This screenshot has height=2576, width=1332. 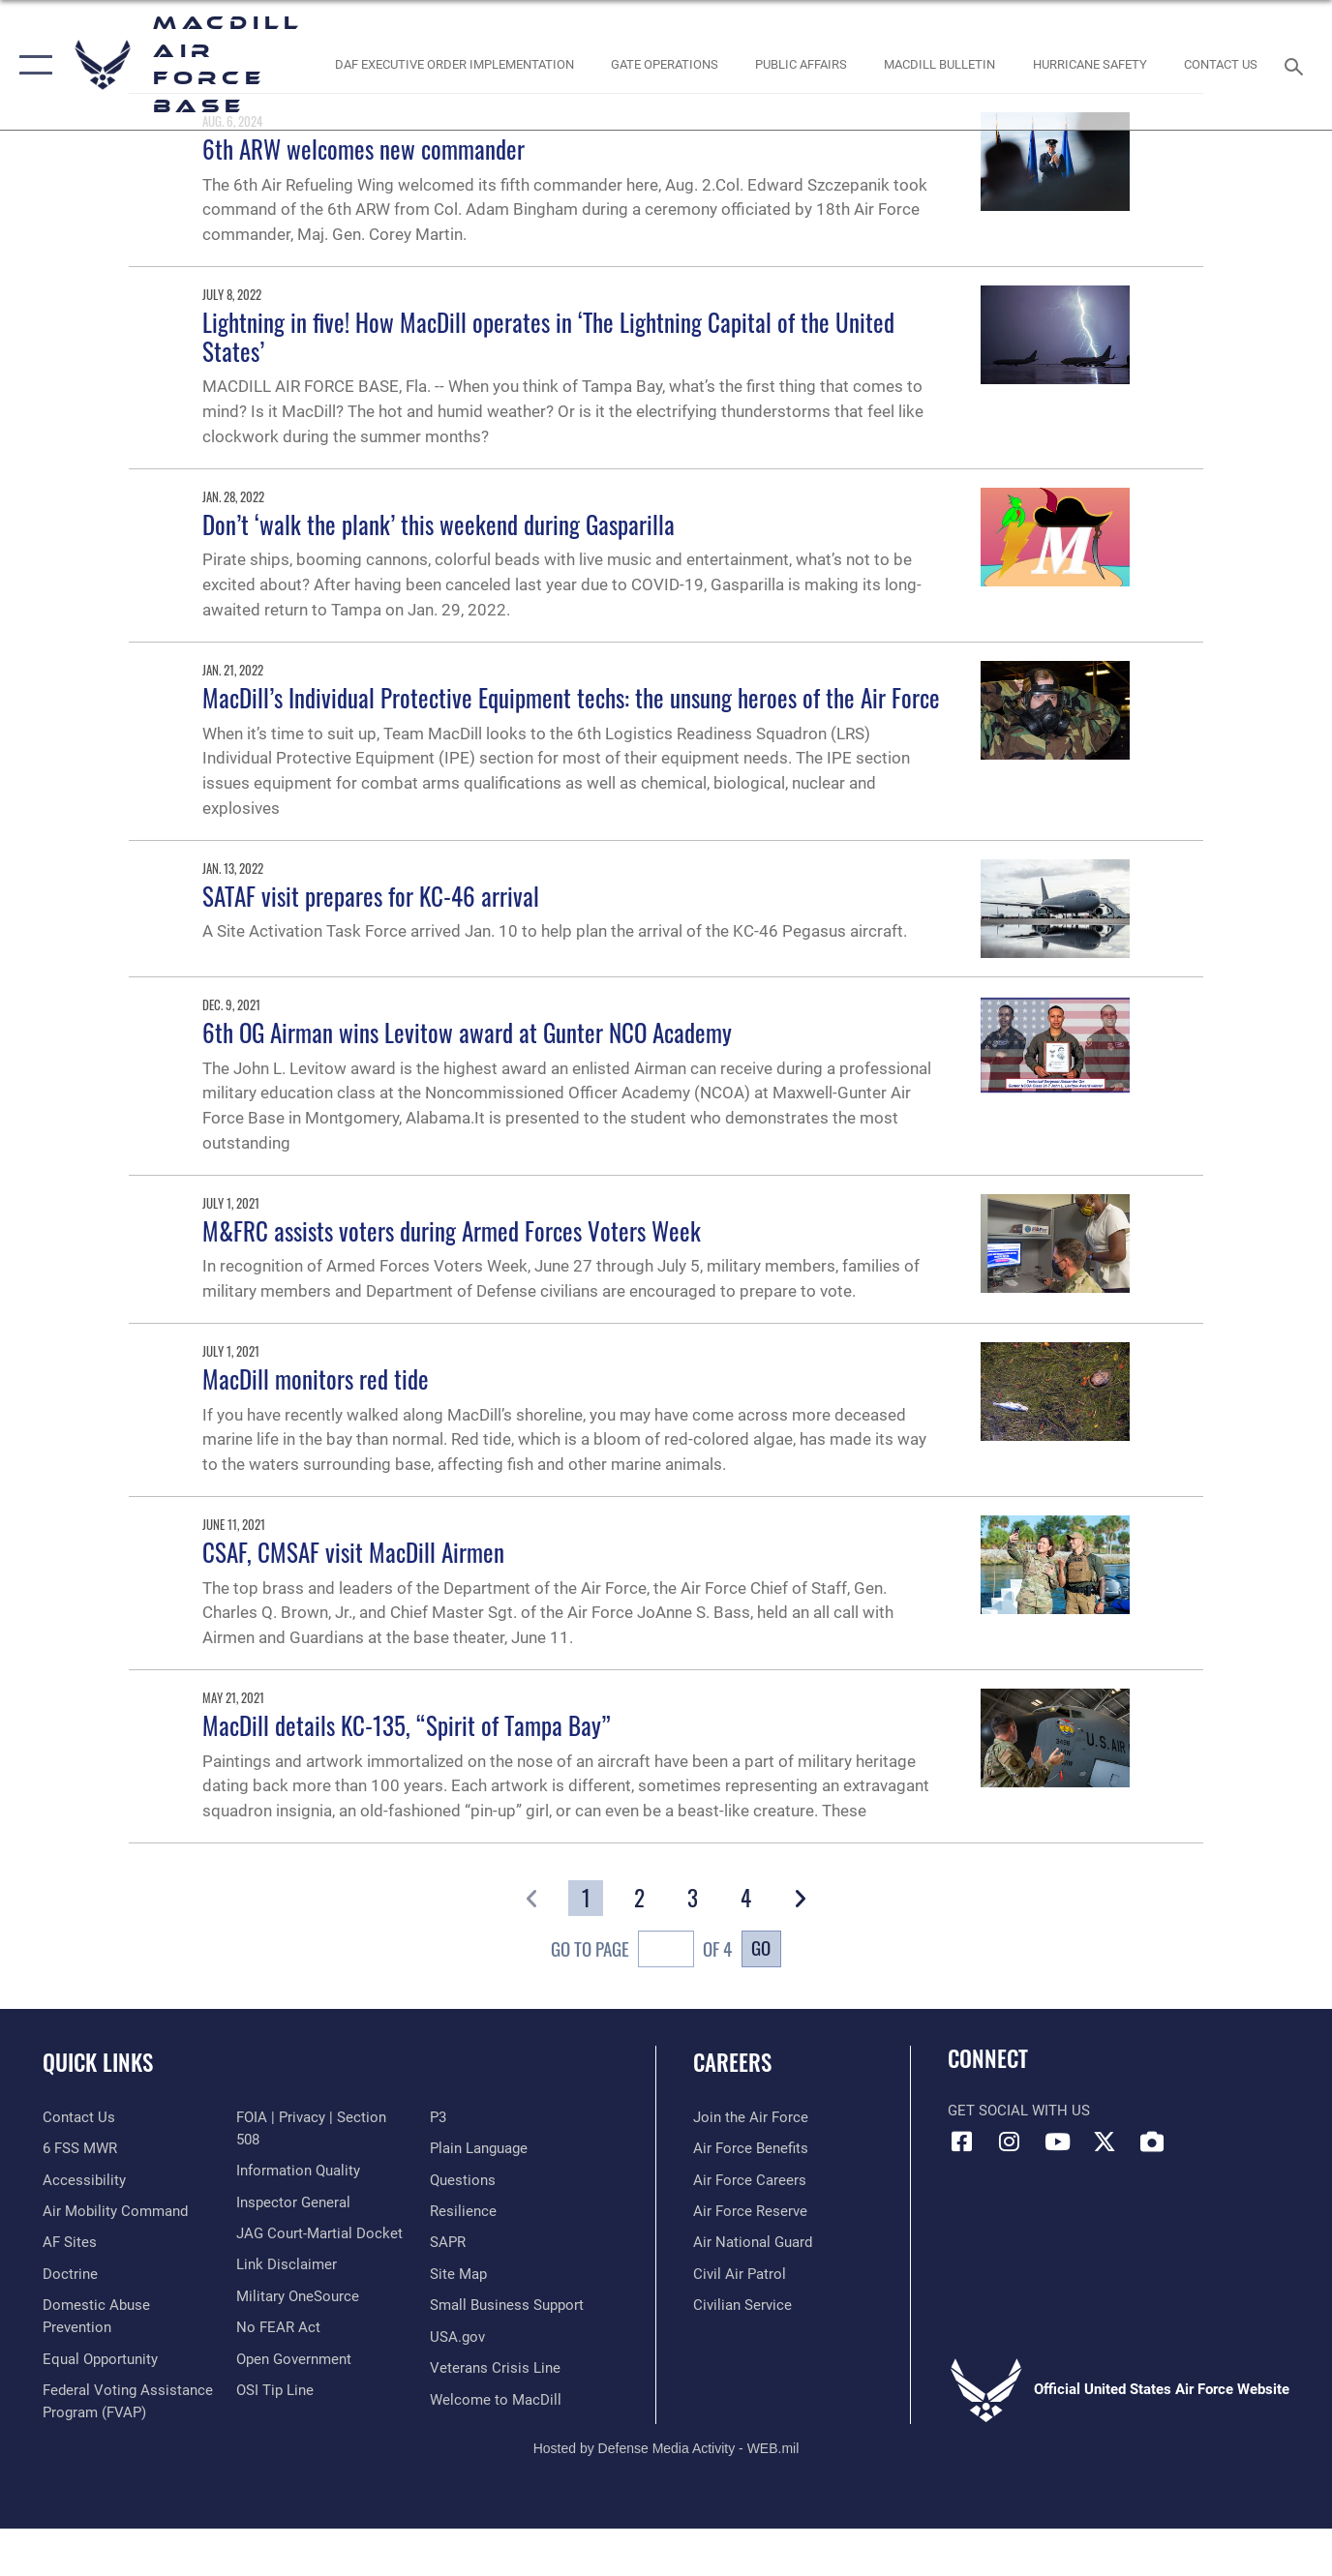 What do you see at coordinates (495, 2400) in the screenshot?
I see `[Link to MacDill Force Support Squadron opens in a new window]` at bounding box center [495, 2400].